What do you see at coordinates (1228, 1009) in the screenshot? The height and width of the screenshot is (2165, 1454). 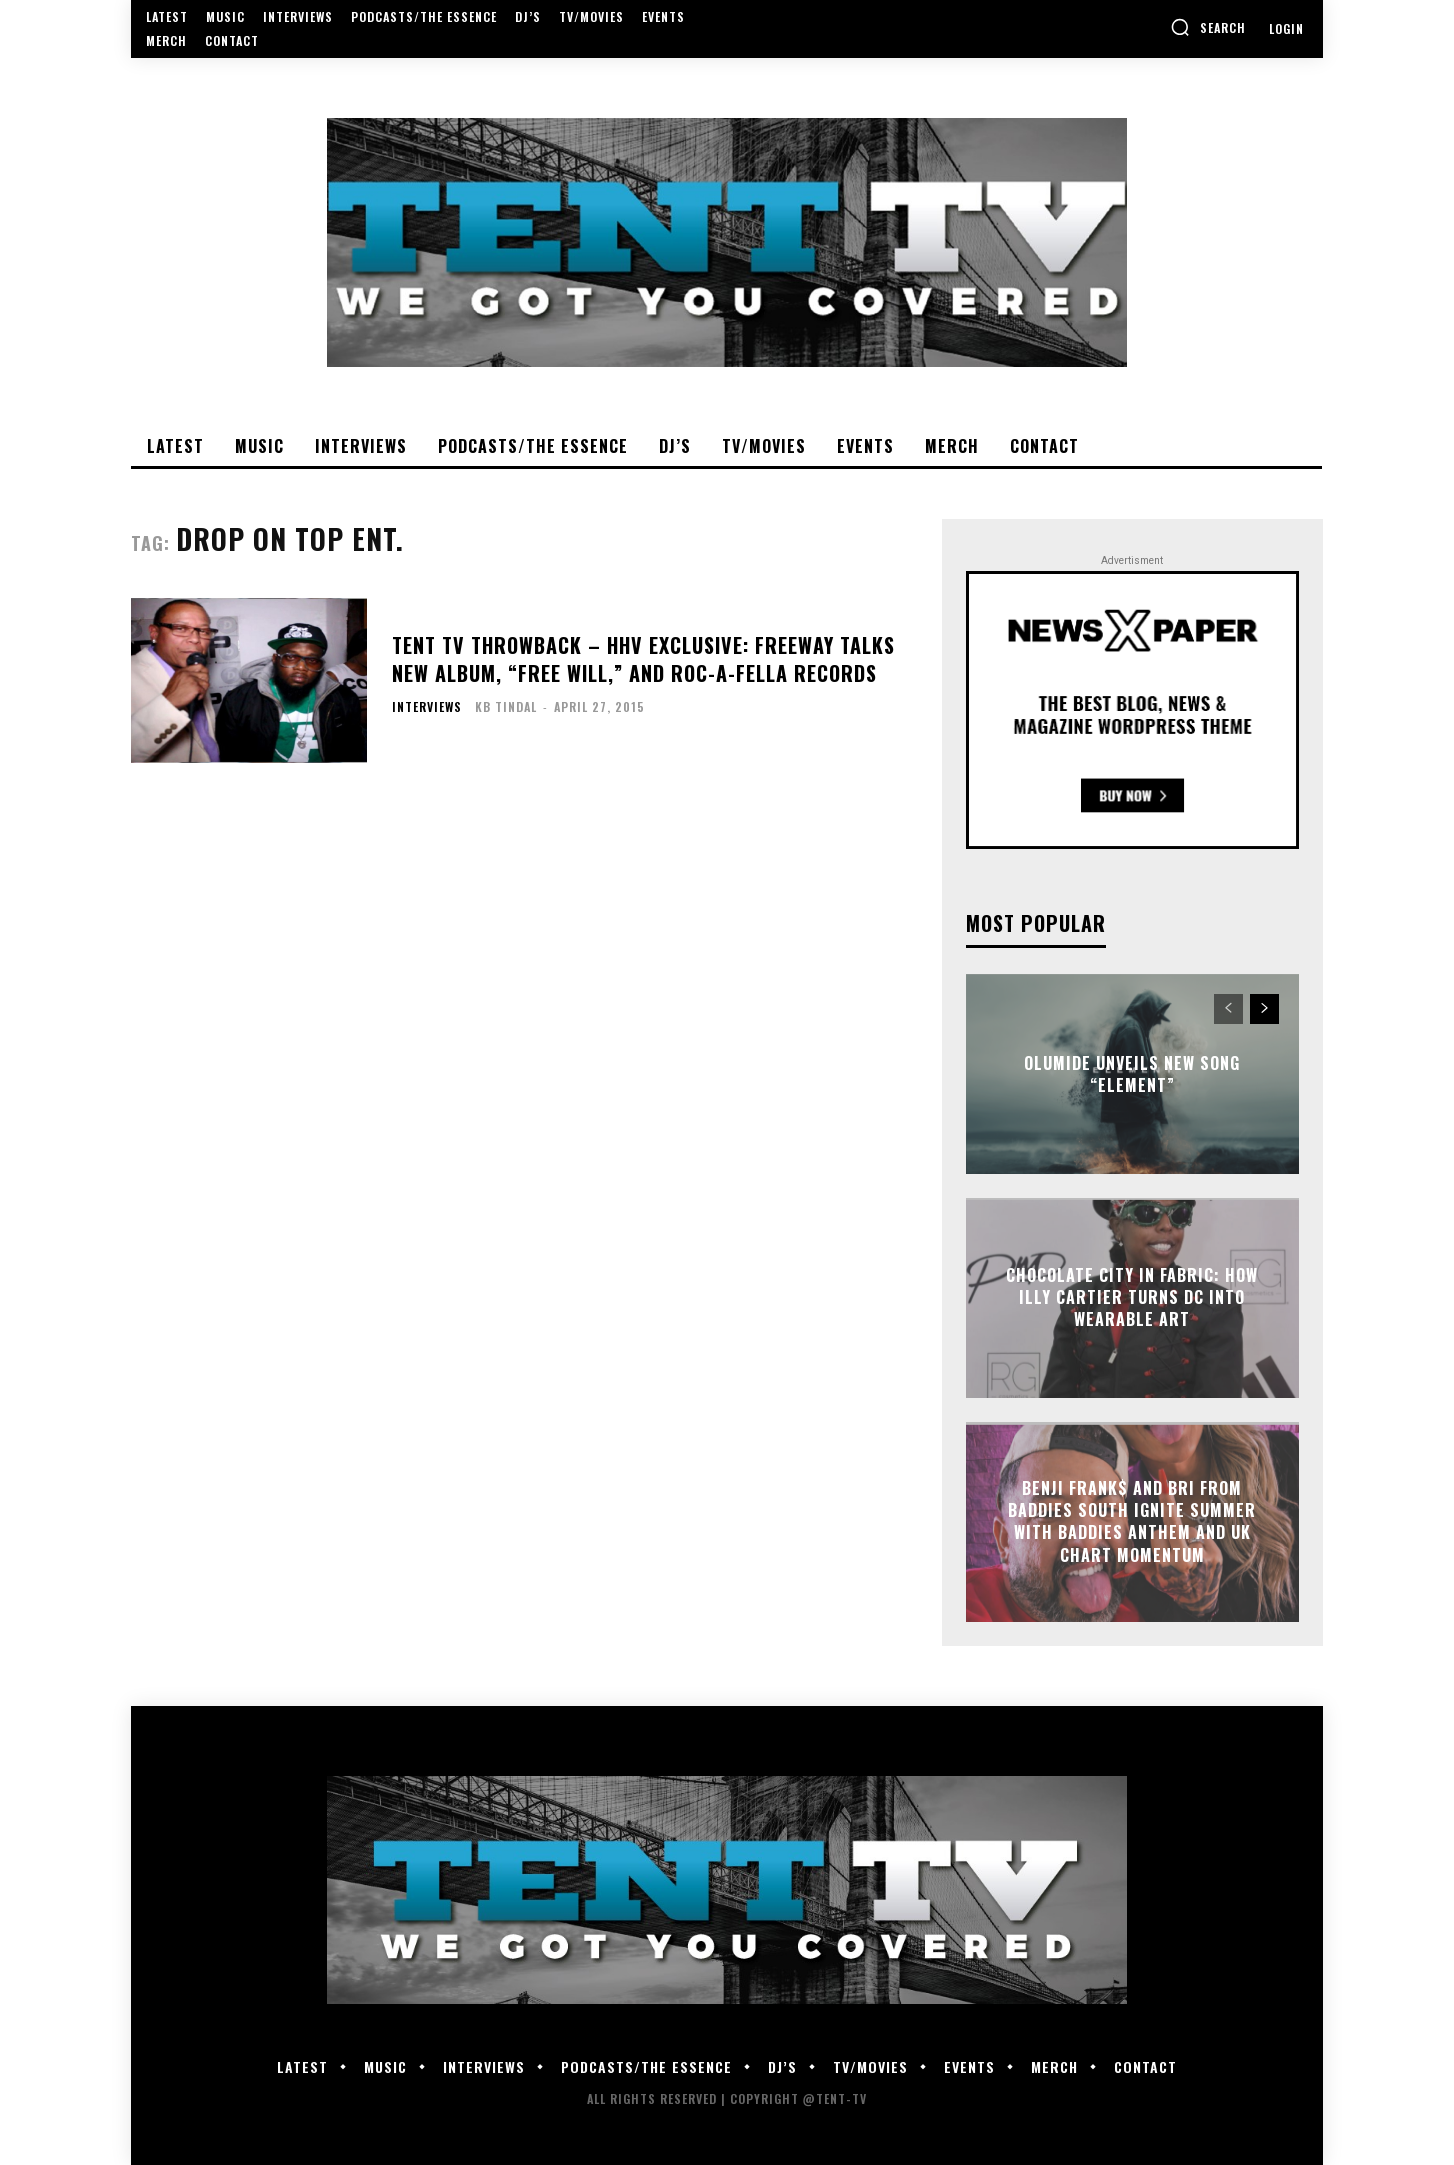 I see `[prev-page]` at bounding box center [1228, 1009].